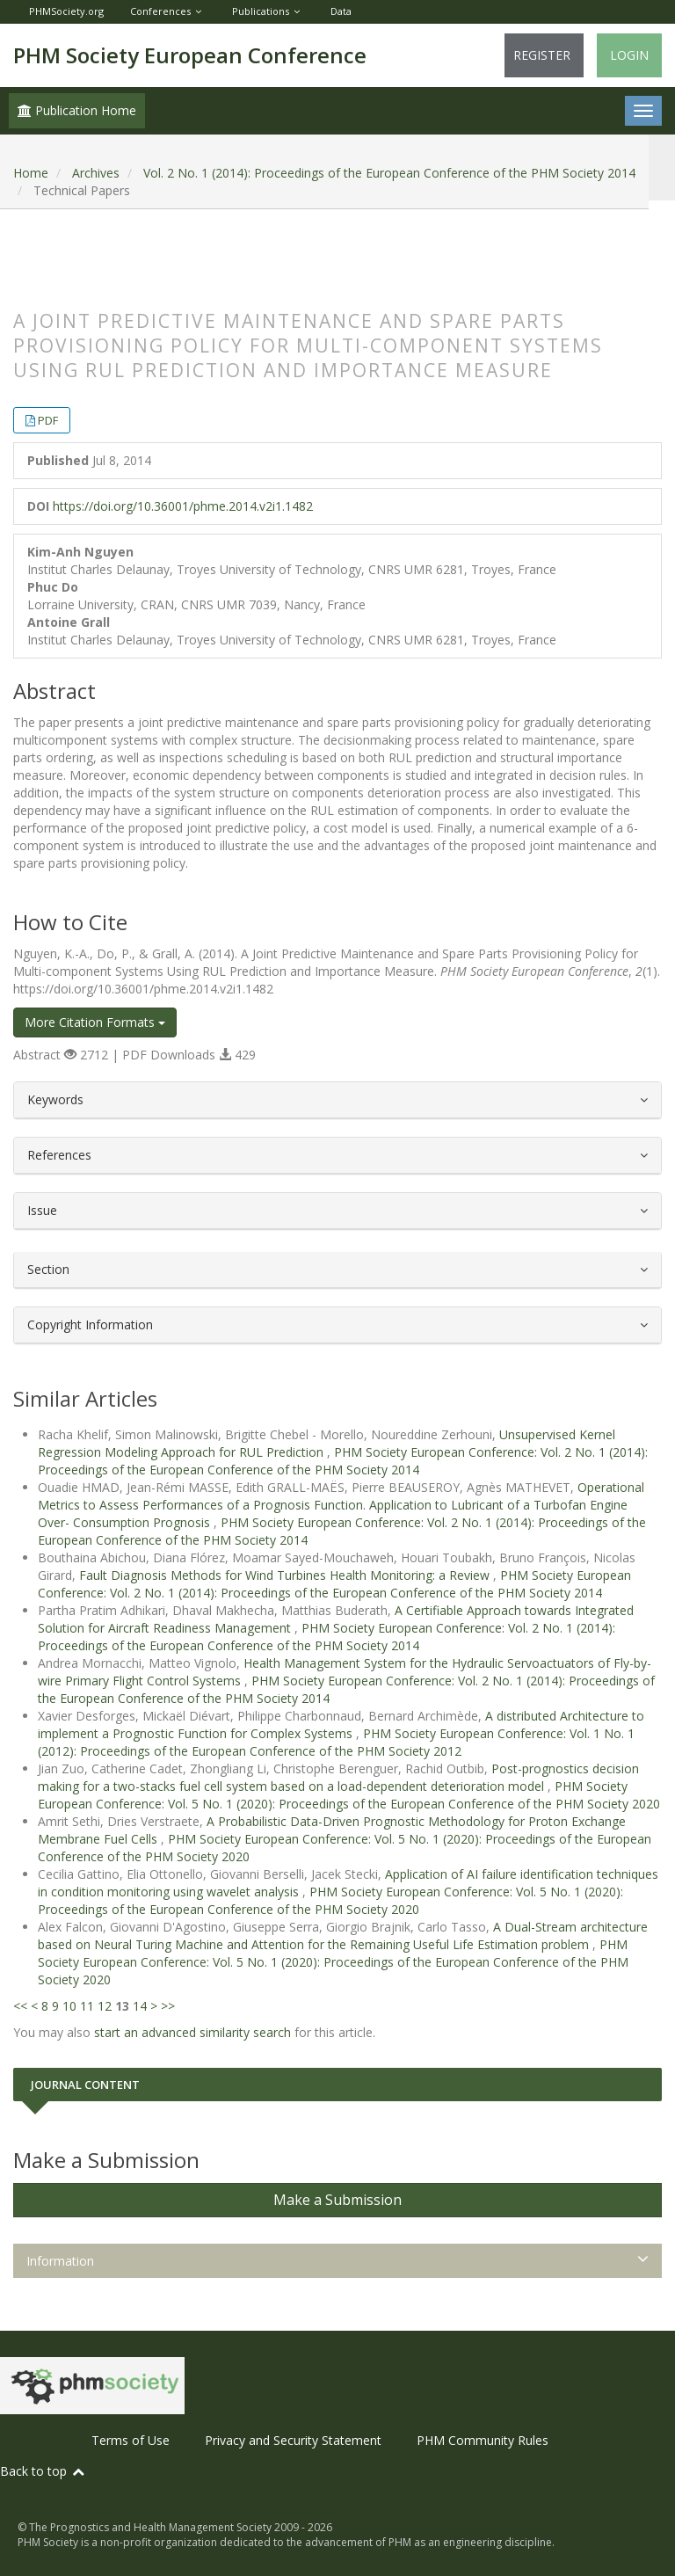 The width and height of the screenshot is (675, 2576). Describe the element at coordinates (349, 1795) in the screenshot. I see `PHM Society European Conference: Vol. 5 No. 1 (2020): Proceedings of the European Conference of the PHM Society 2020` at that location.